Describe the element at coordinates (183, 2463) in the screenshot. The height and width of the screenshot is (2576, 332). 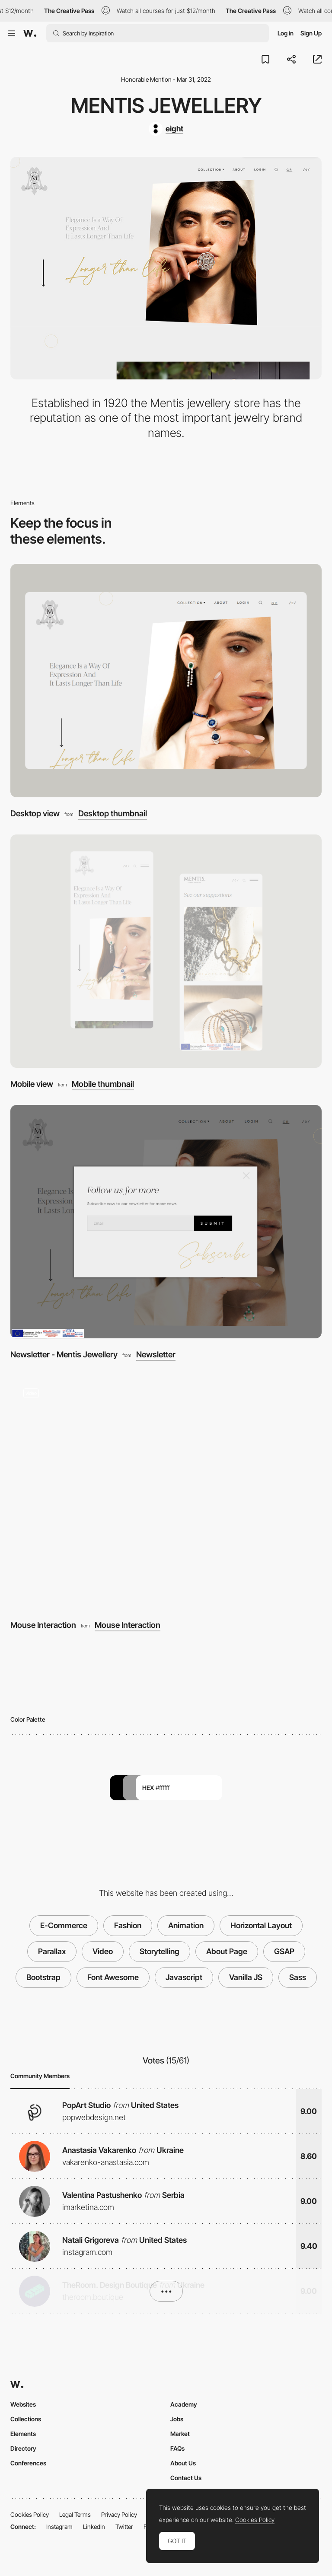
I see `About Us` at that location.